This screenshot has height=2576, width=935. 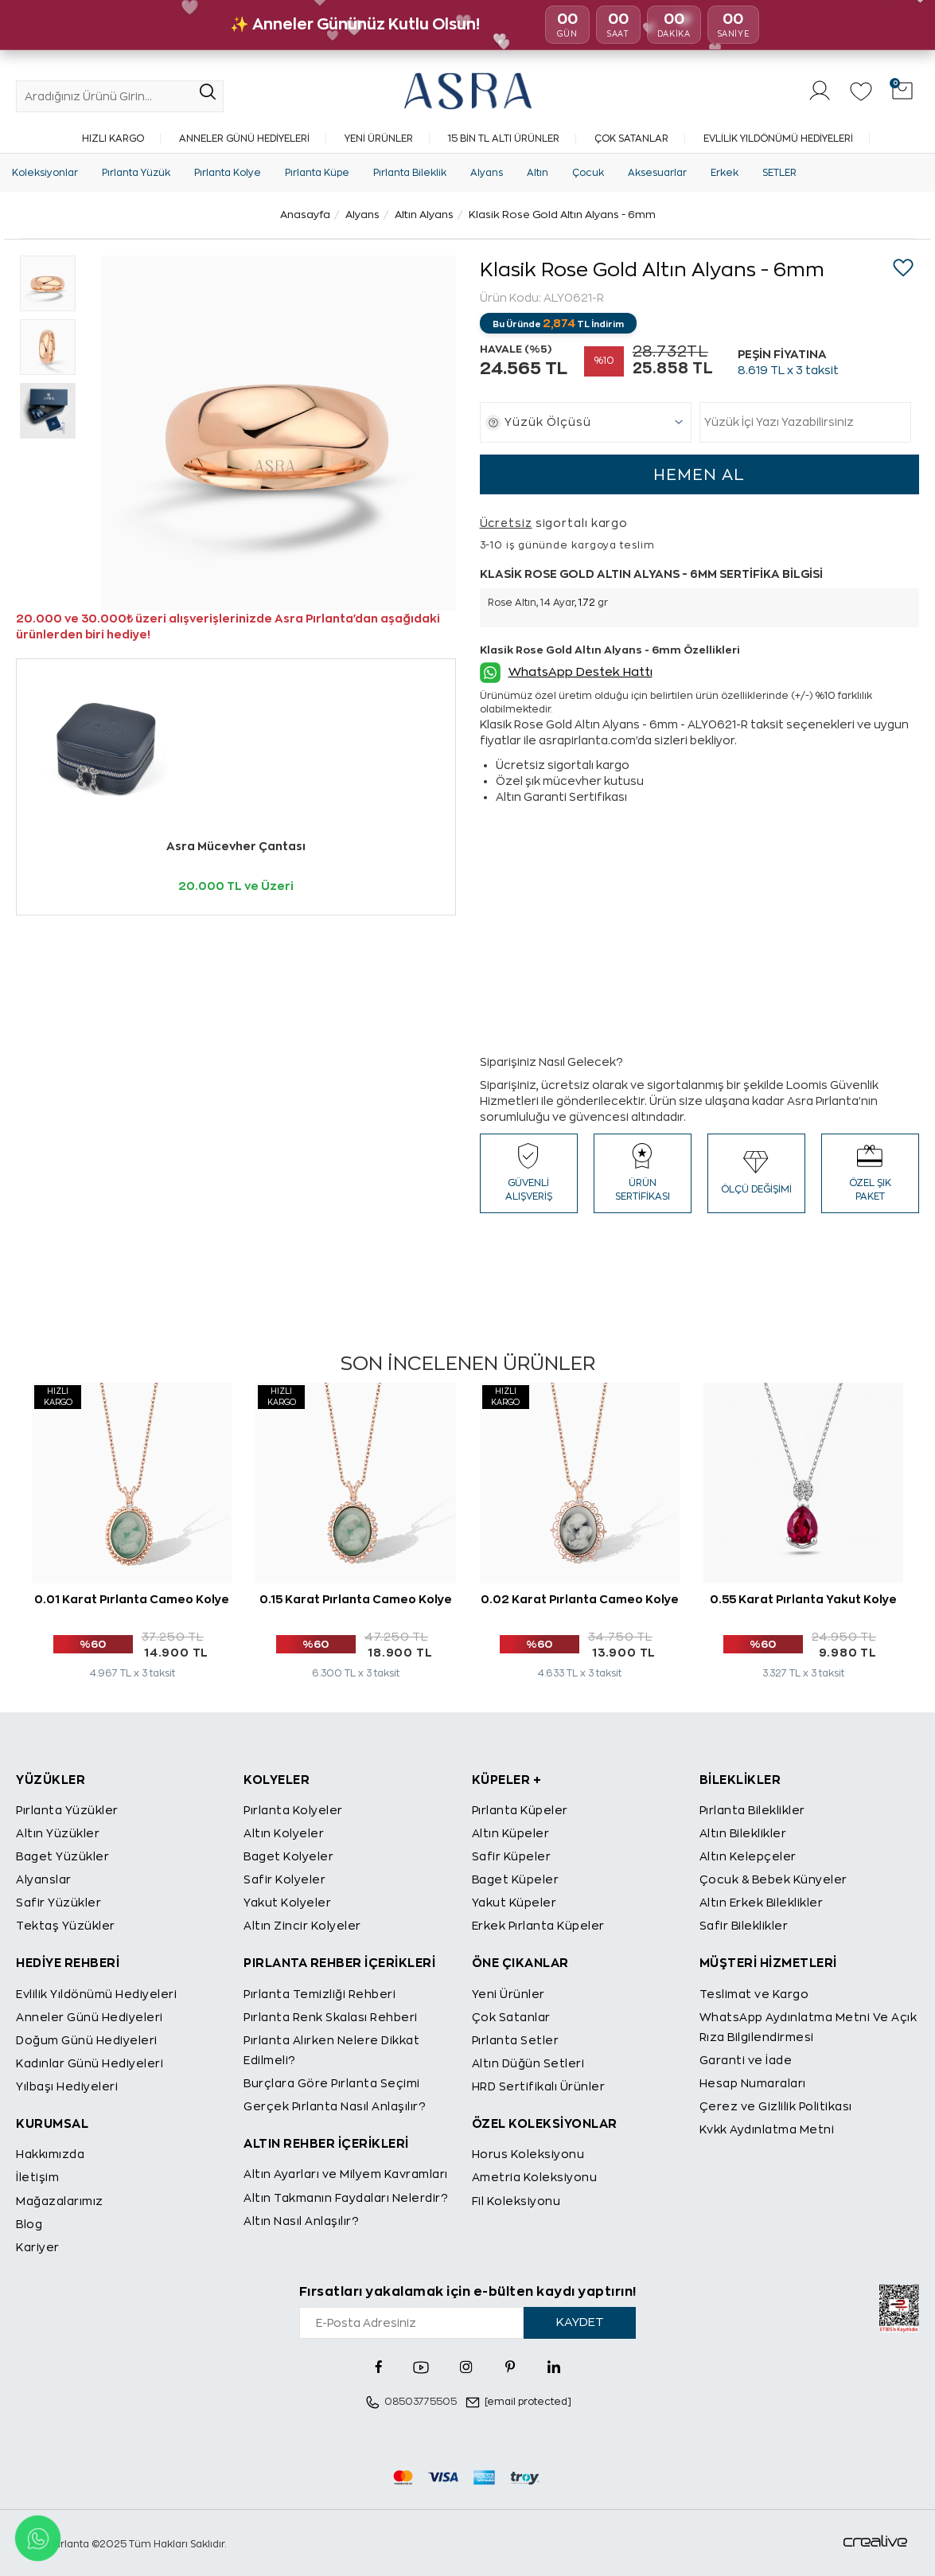 What do you see at coordinates (562, 214) in the screenshot?
I see `Klasik Rose Gold Altın Alyans - 6mm` at bounding box center [562, 214].